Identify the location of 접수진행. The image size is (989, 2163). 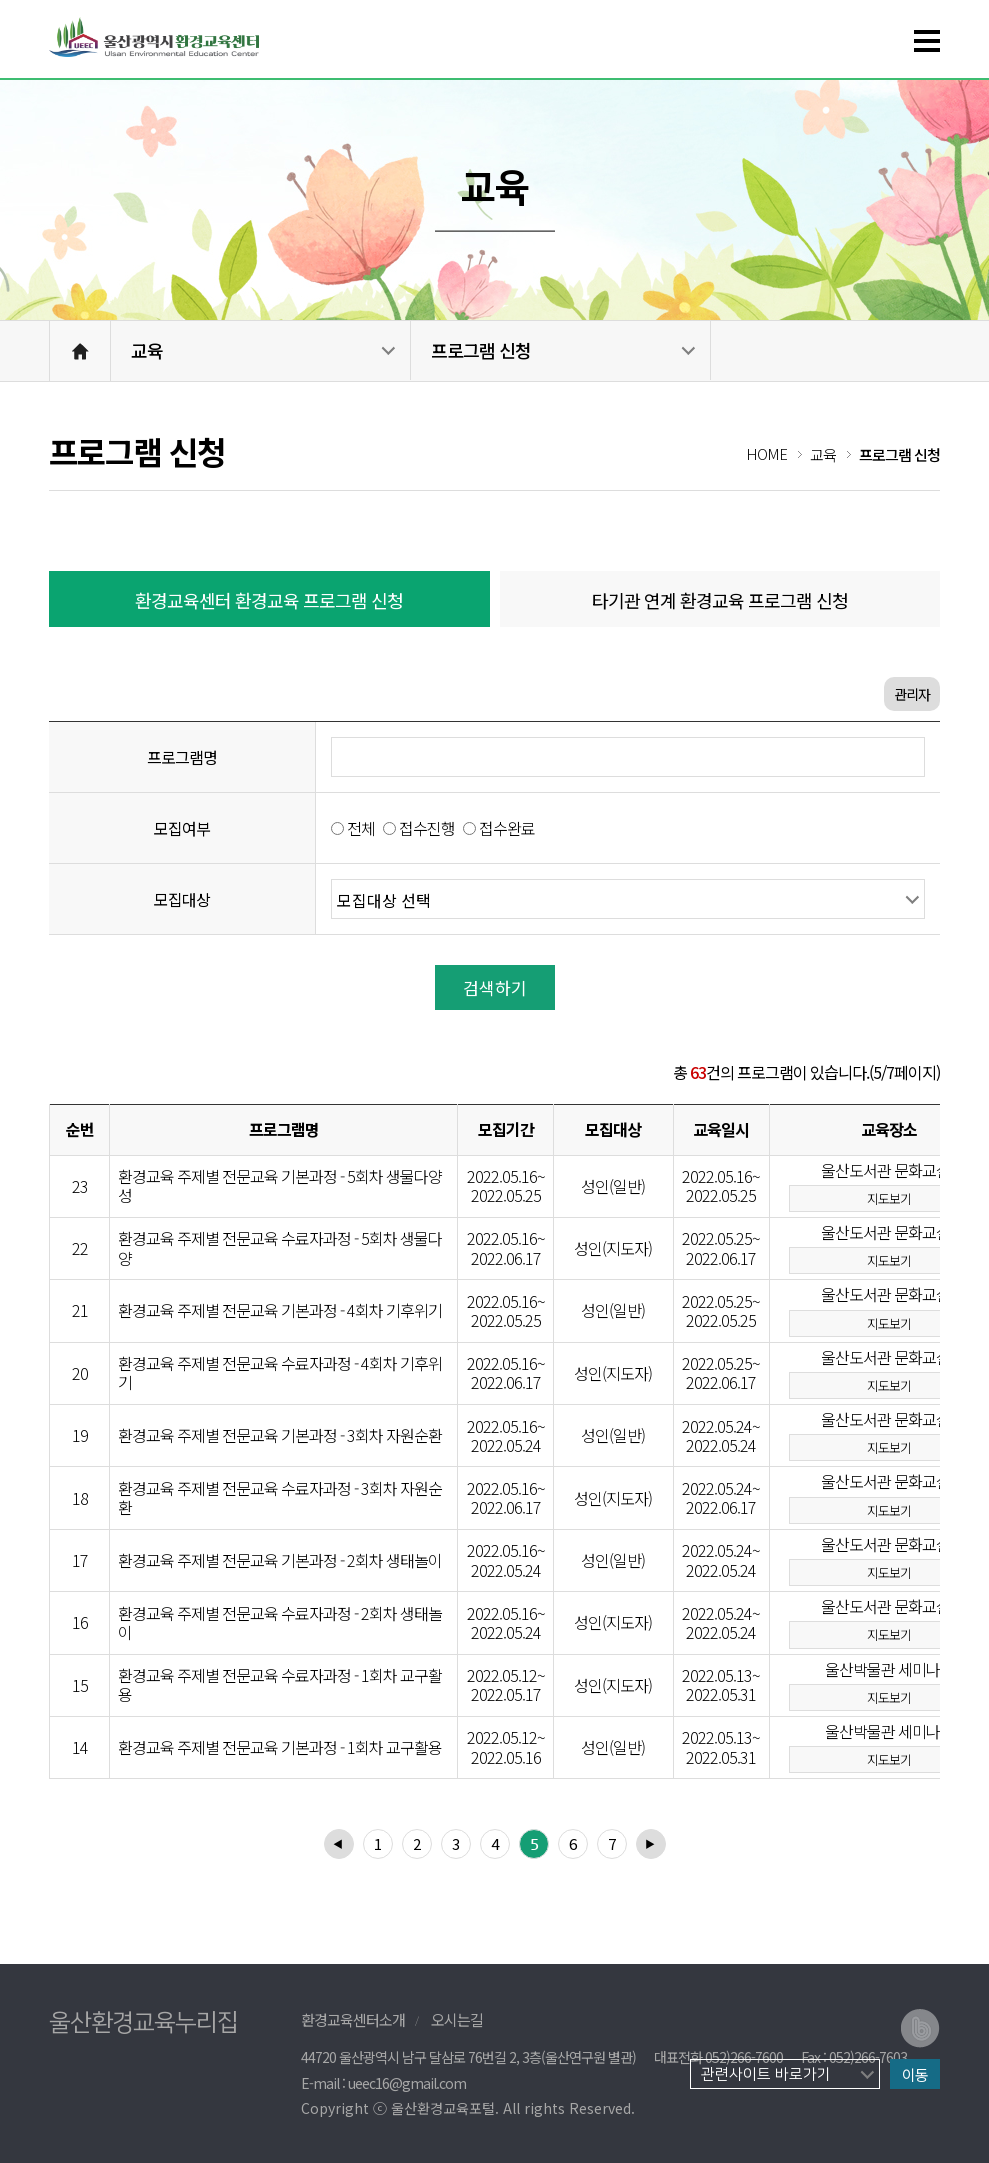
(427, 828).